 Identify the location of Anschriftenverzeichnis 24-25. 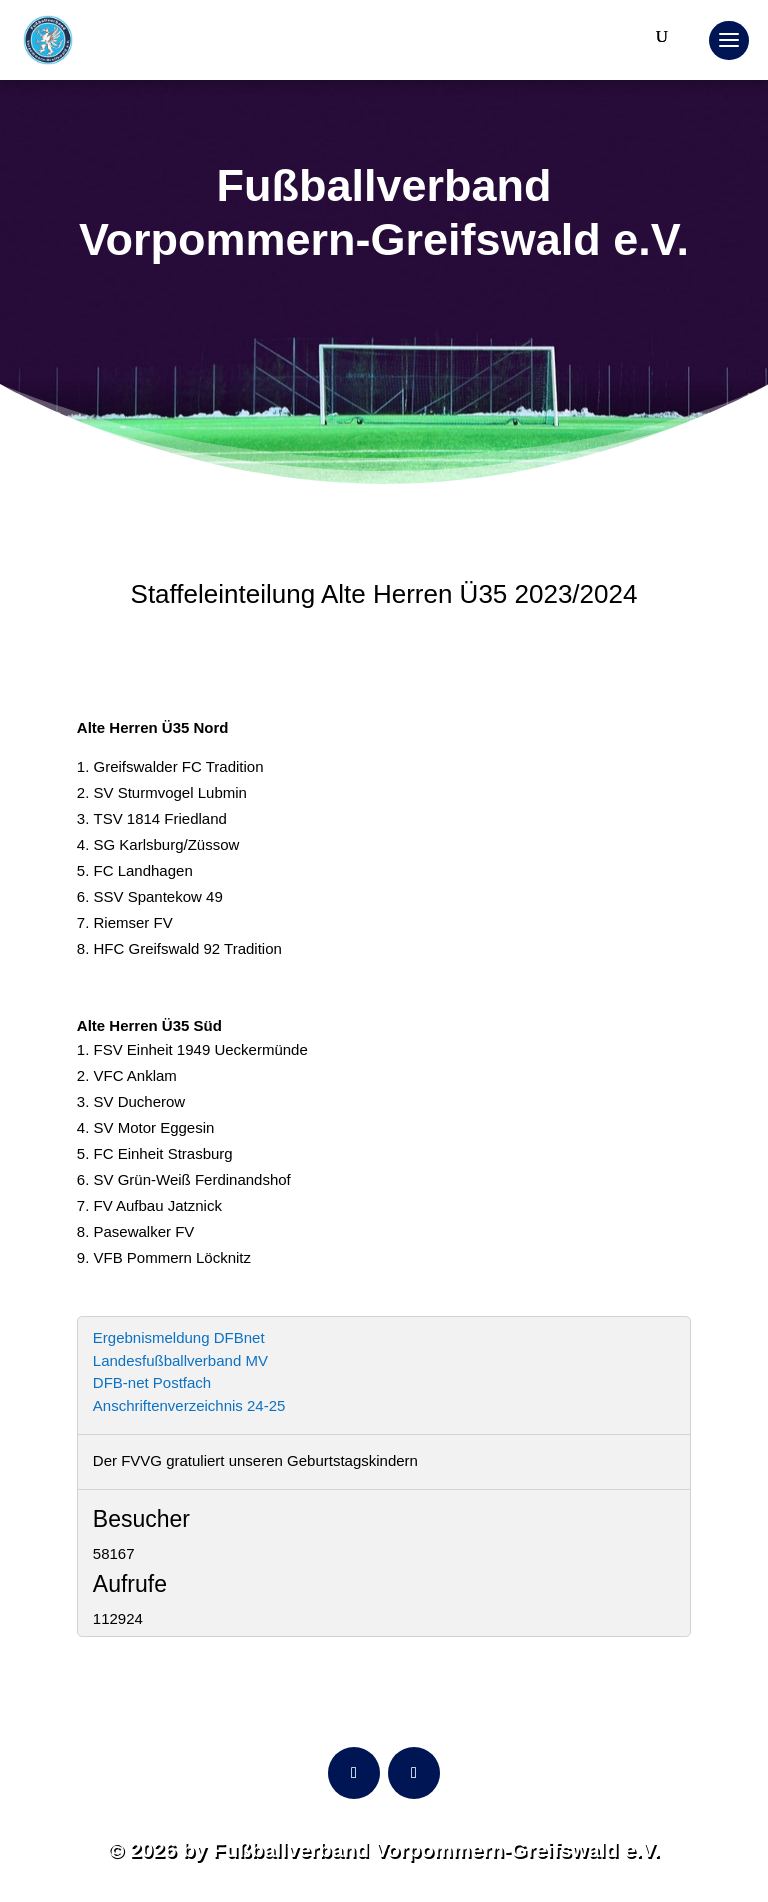
(189, 1405).